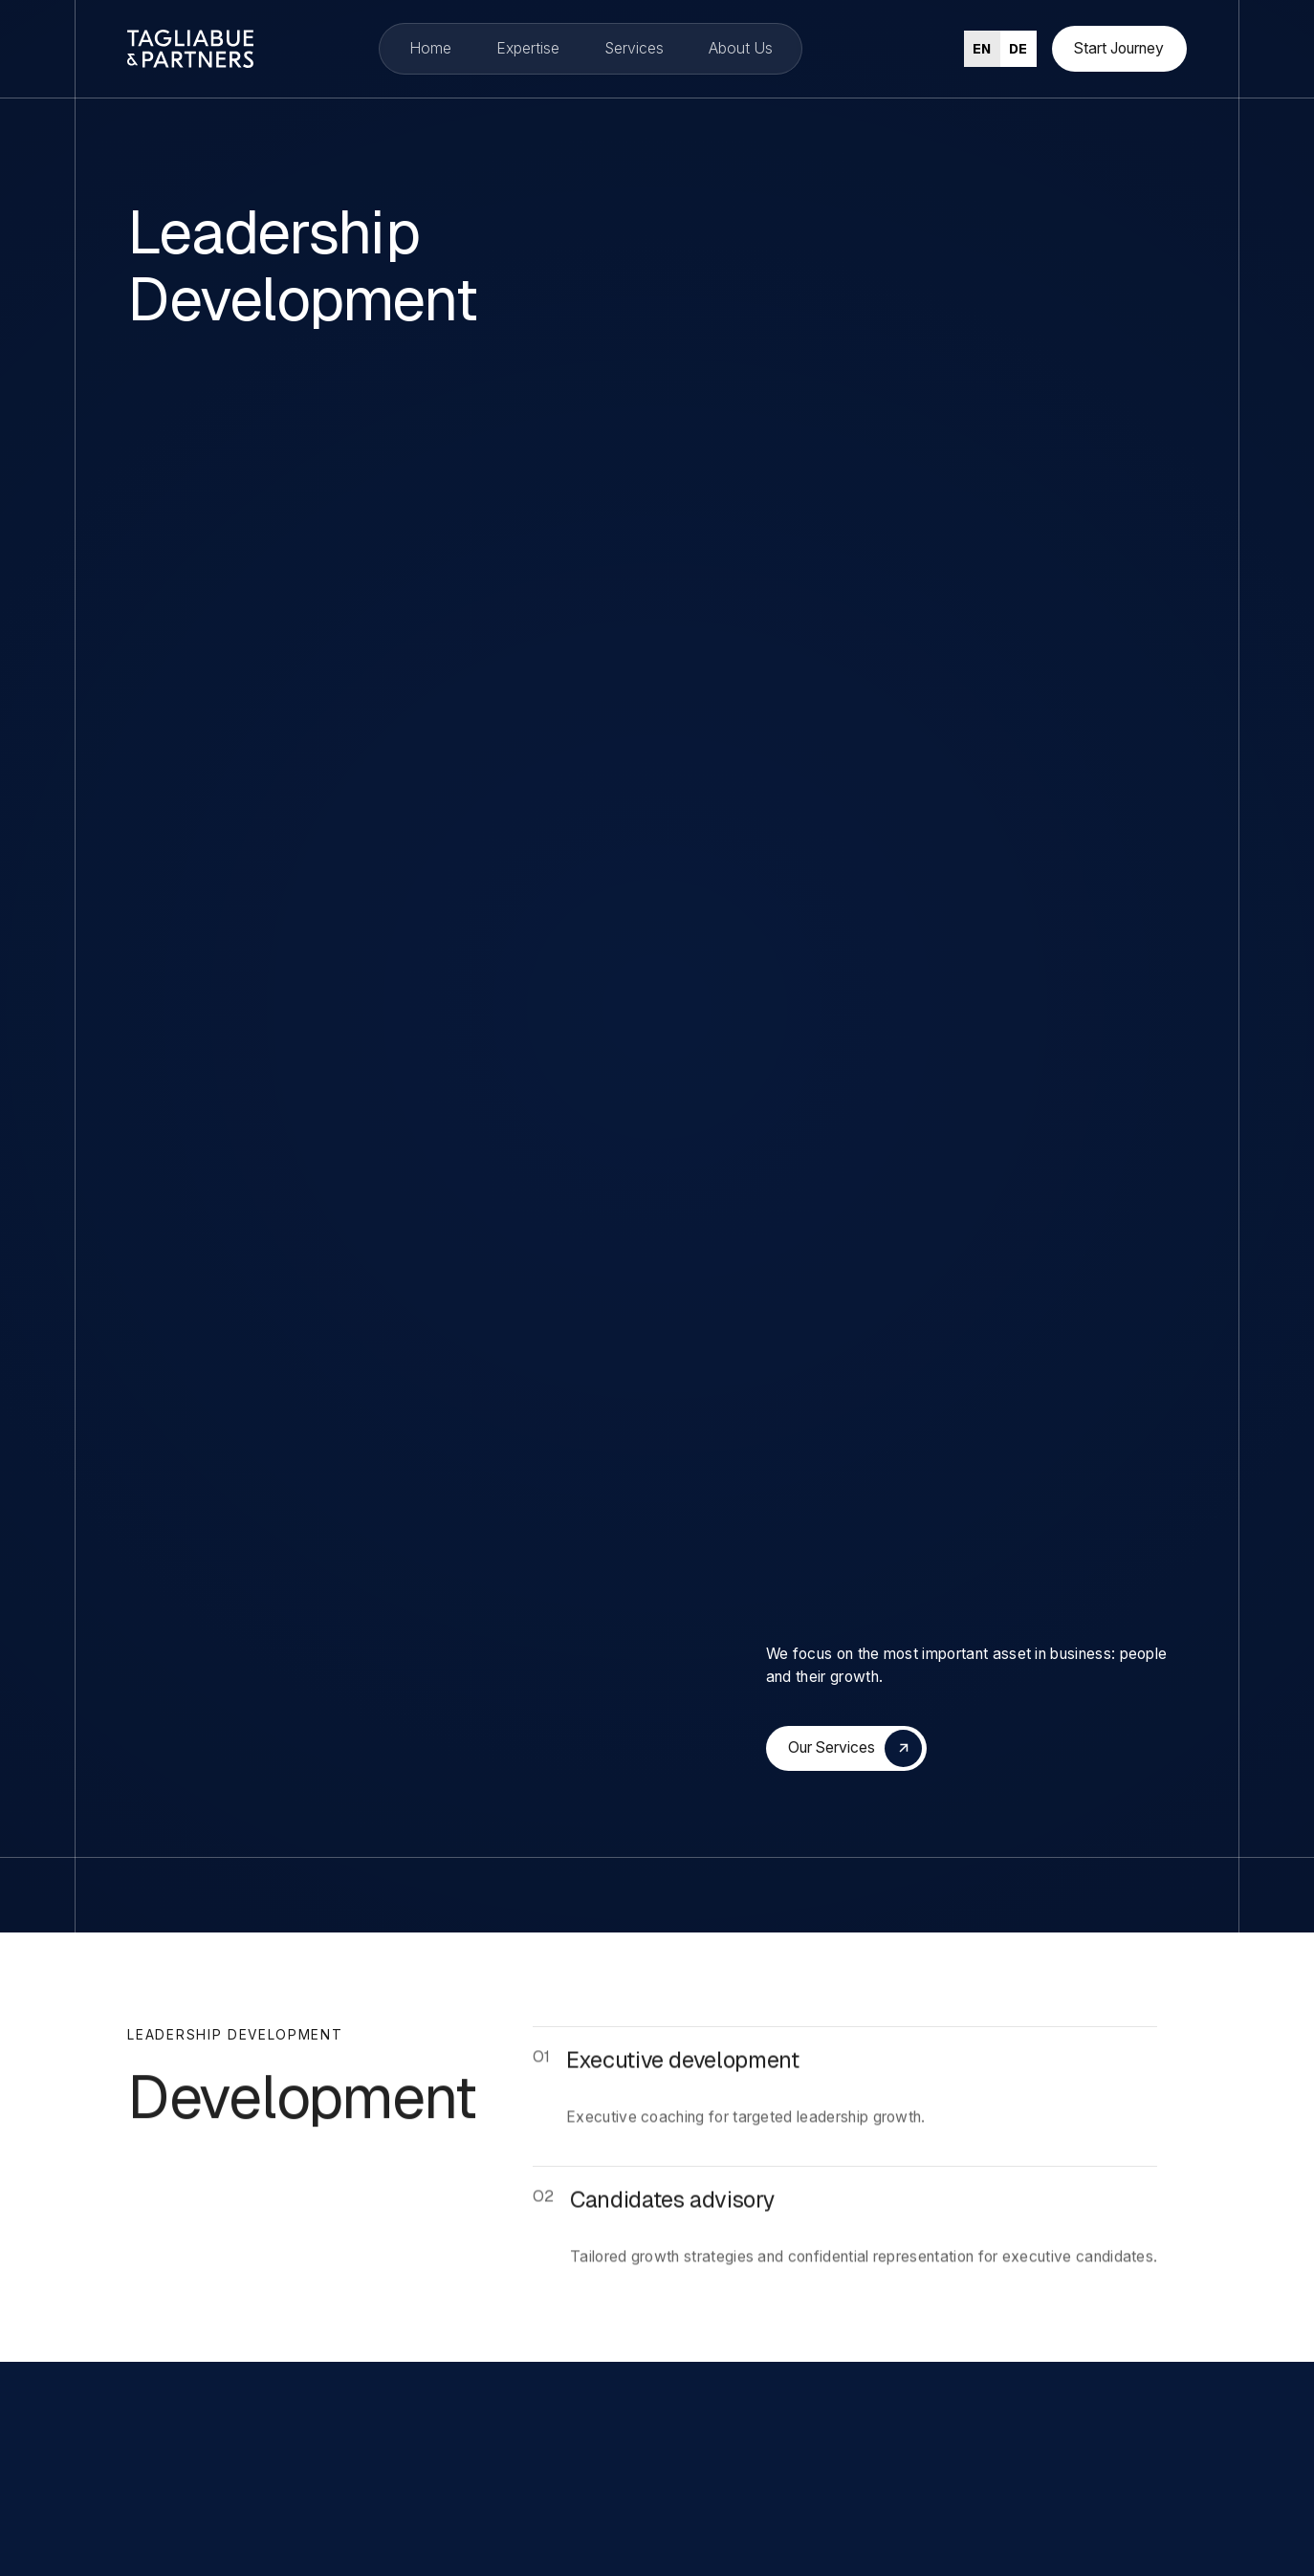  Describe the element at coordinates (527, 48) in the screenshot. I see `Expertise` at that location.